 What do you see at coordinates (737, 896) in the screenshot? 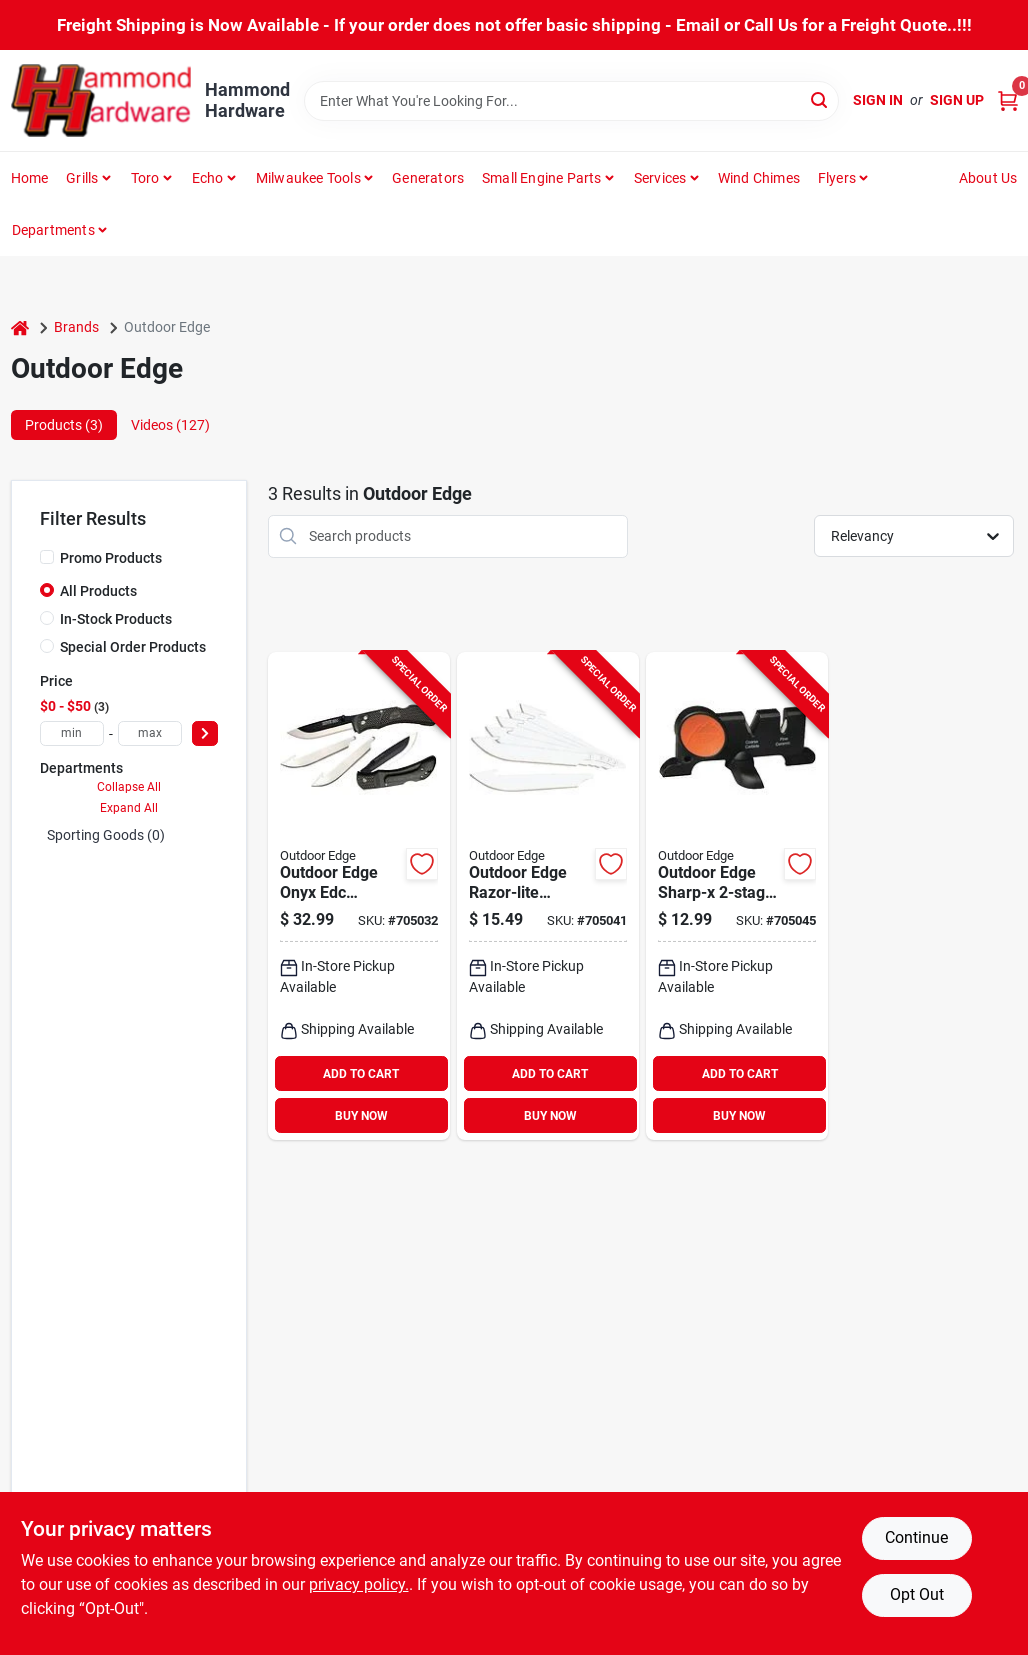
I see `[Go to outdoor-edge-sharp-x-tungsten-carbide-ceramic-knife-sharpener-743404301402 product page]` at bounding box center [737, 896].